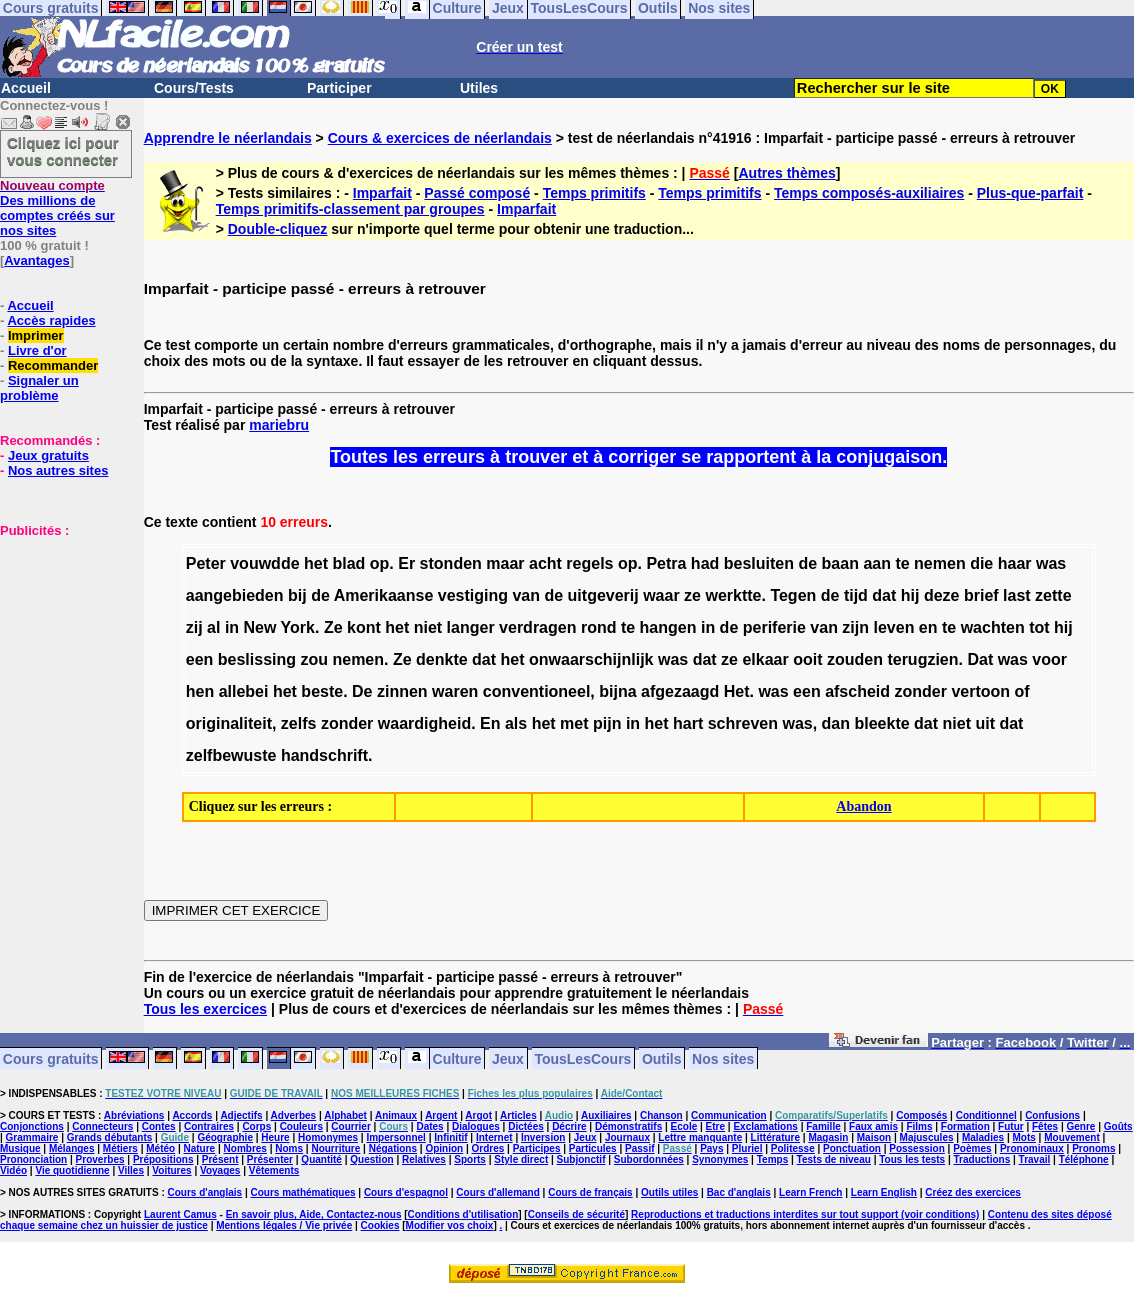  I want to click on Culture, so click(457, 1058).